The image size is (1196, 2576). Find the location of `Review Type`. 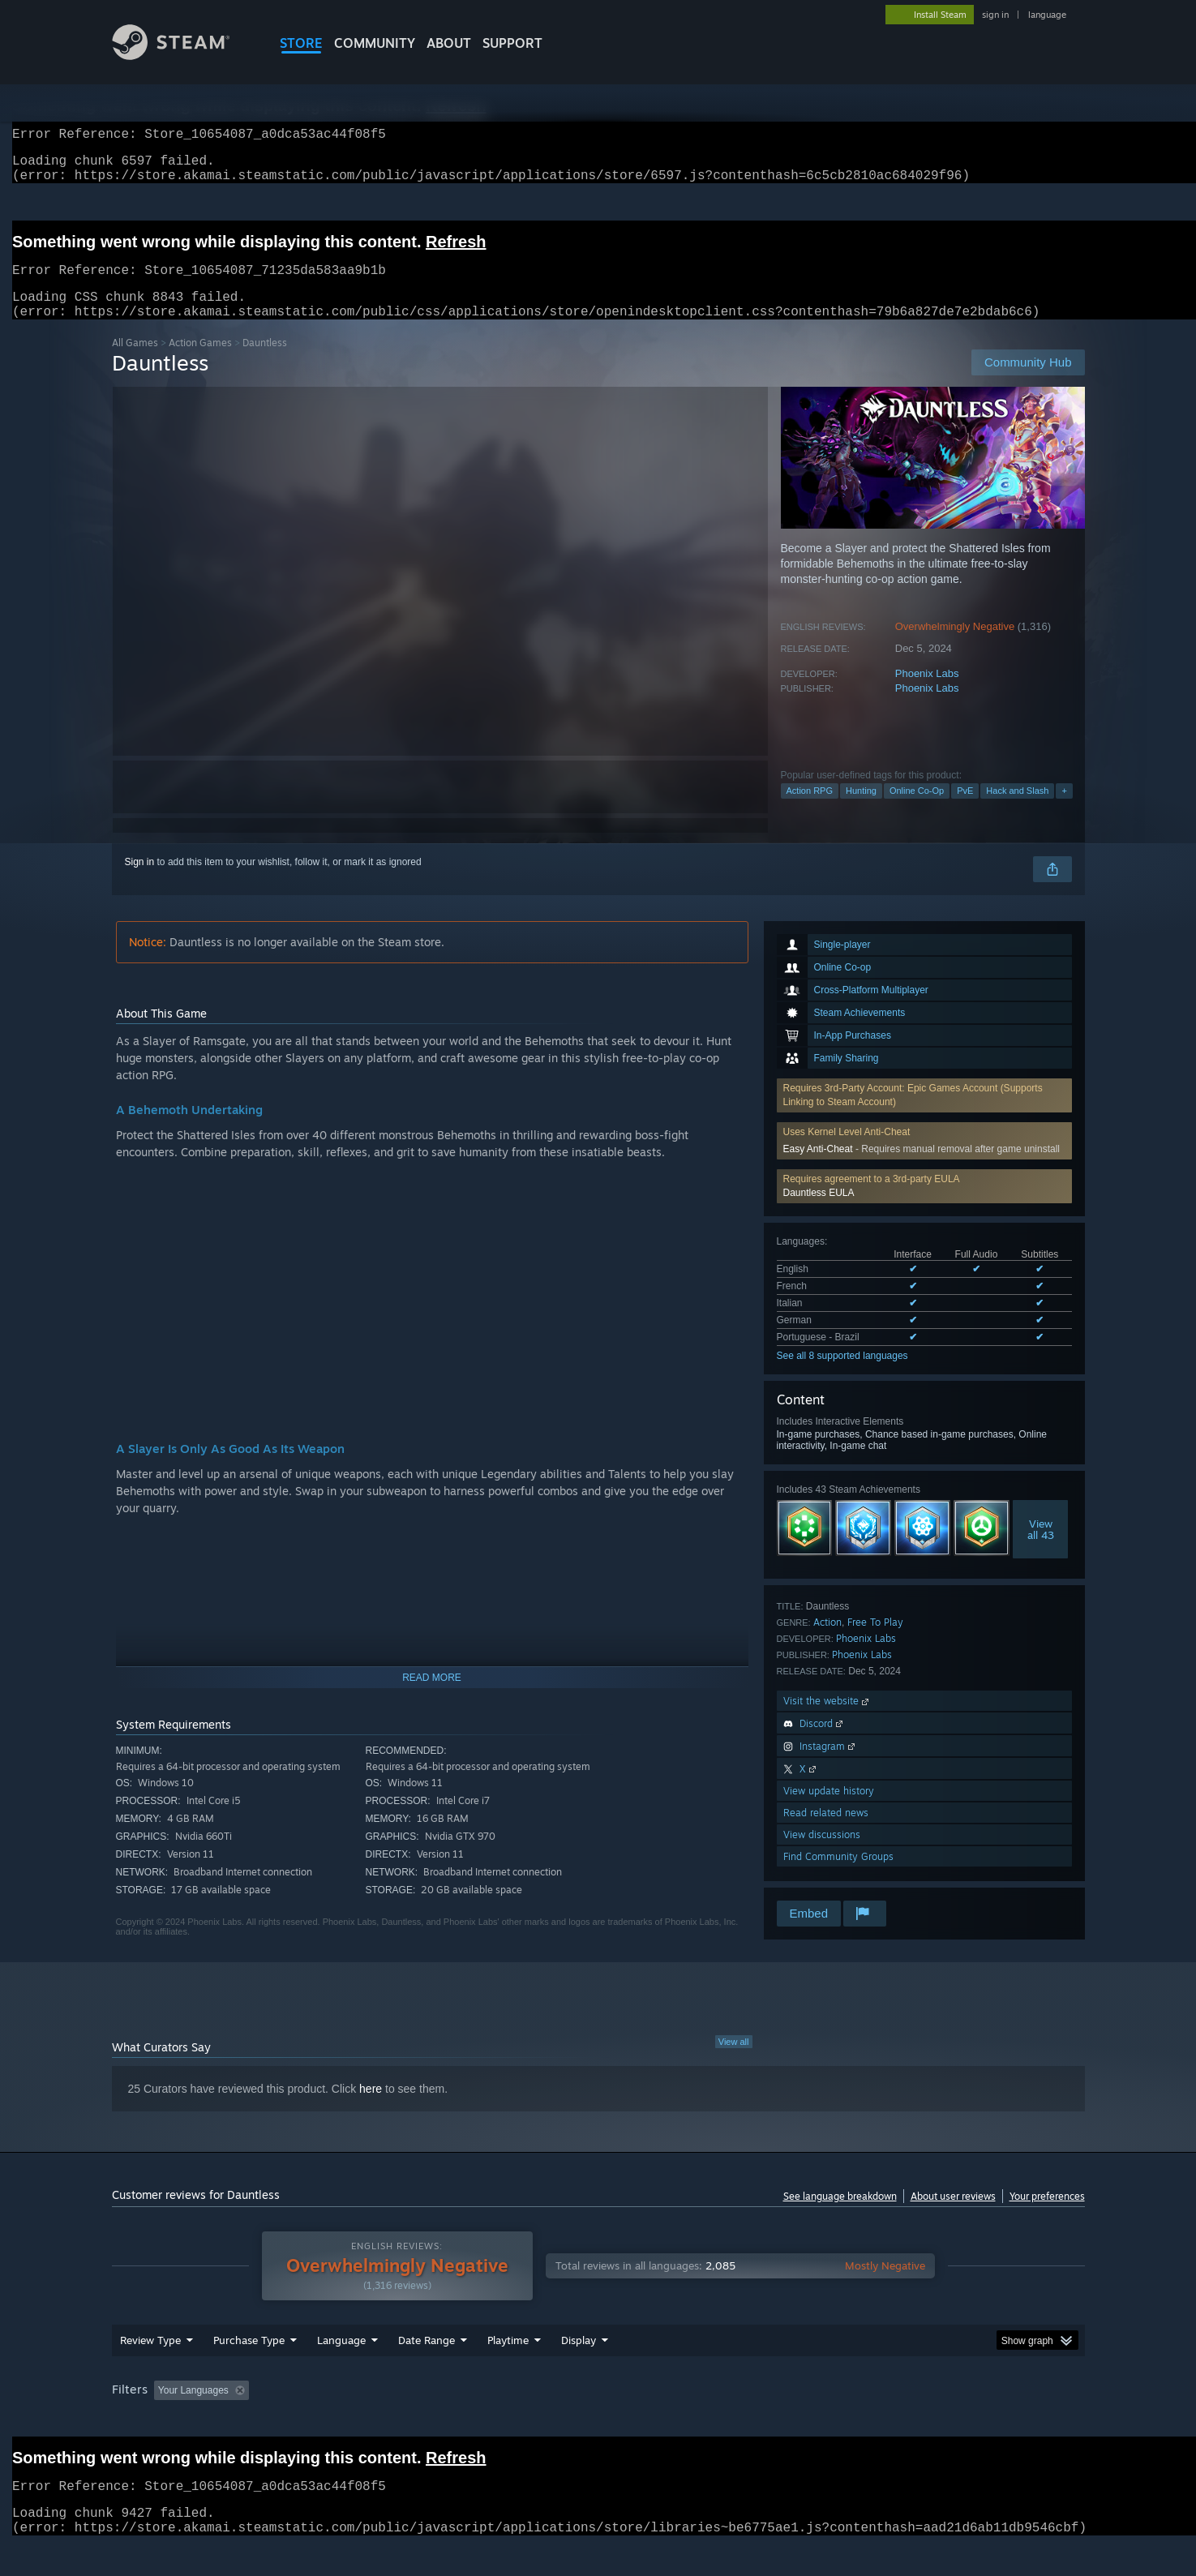

Review Type is located at coordinates (150, 2370).